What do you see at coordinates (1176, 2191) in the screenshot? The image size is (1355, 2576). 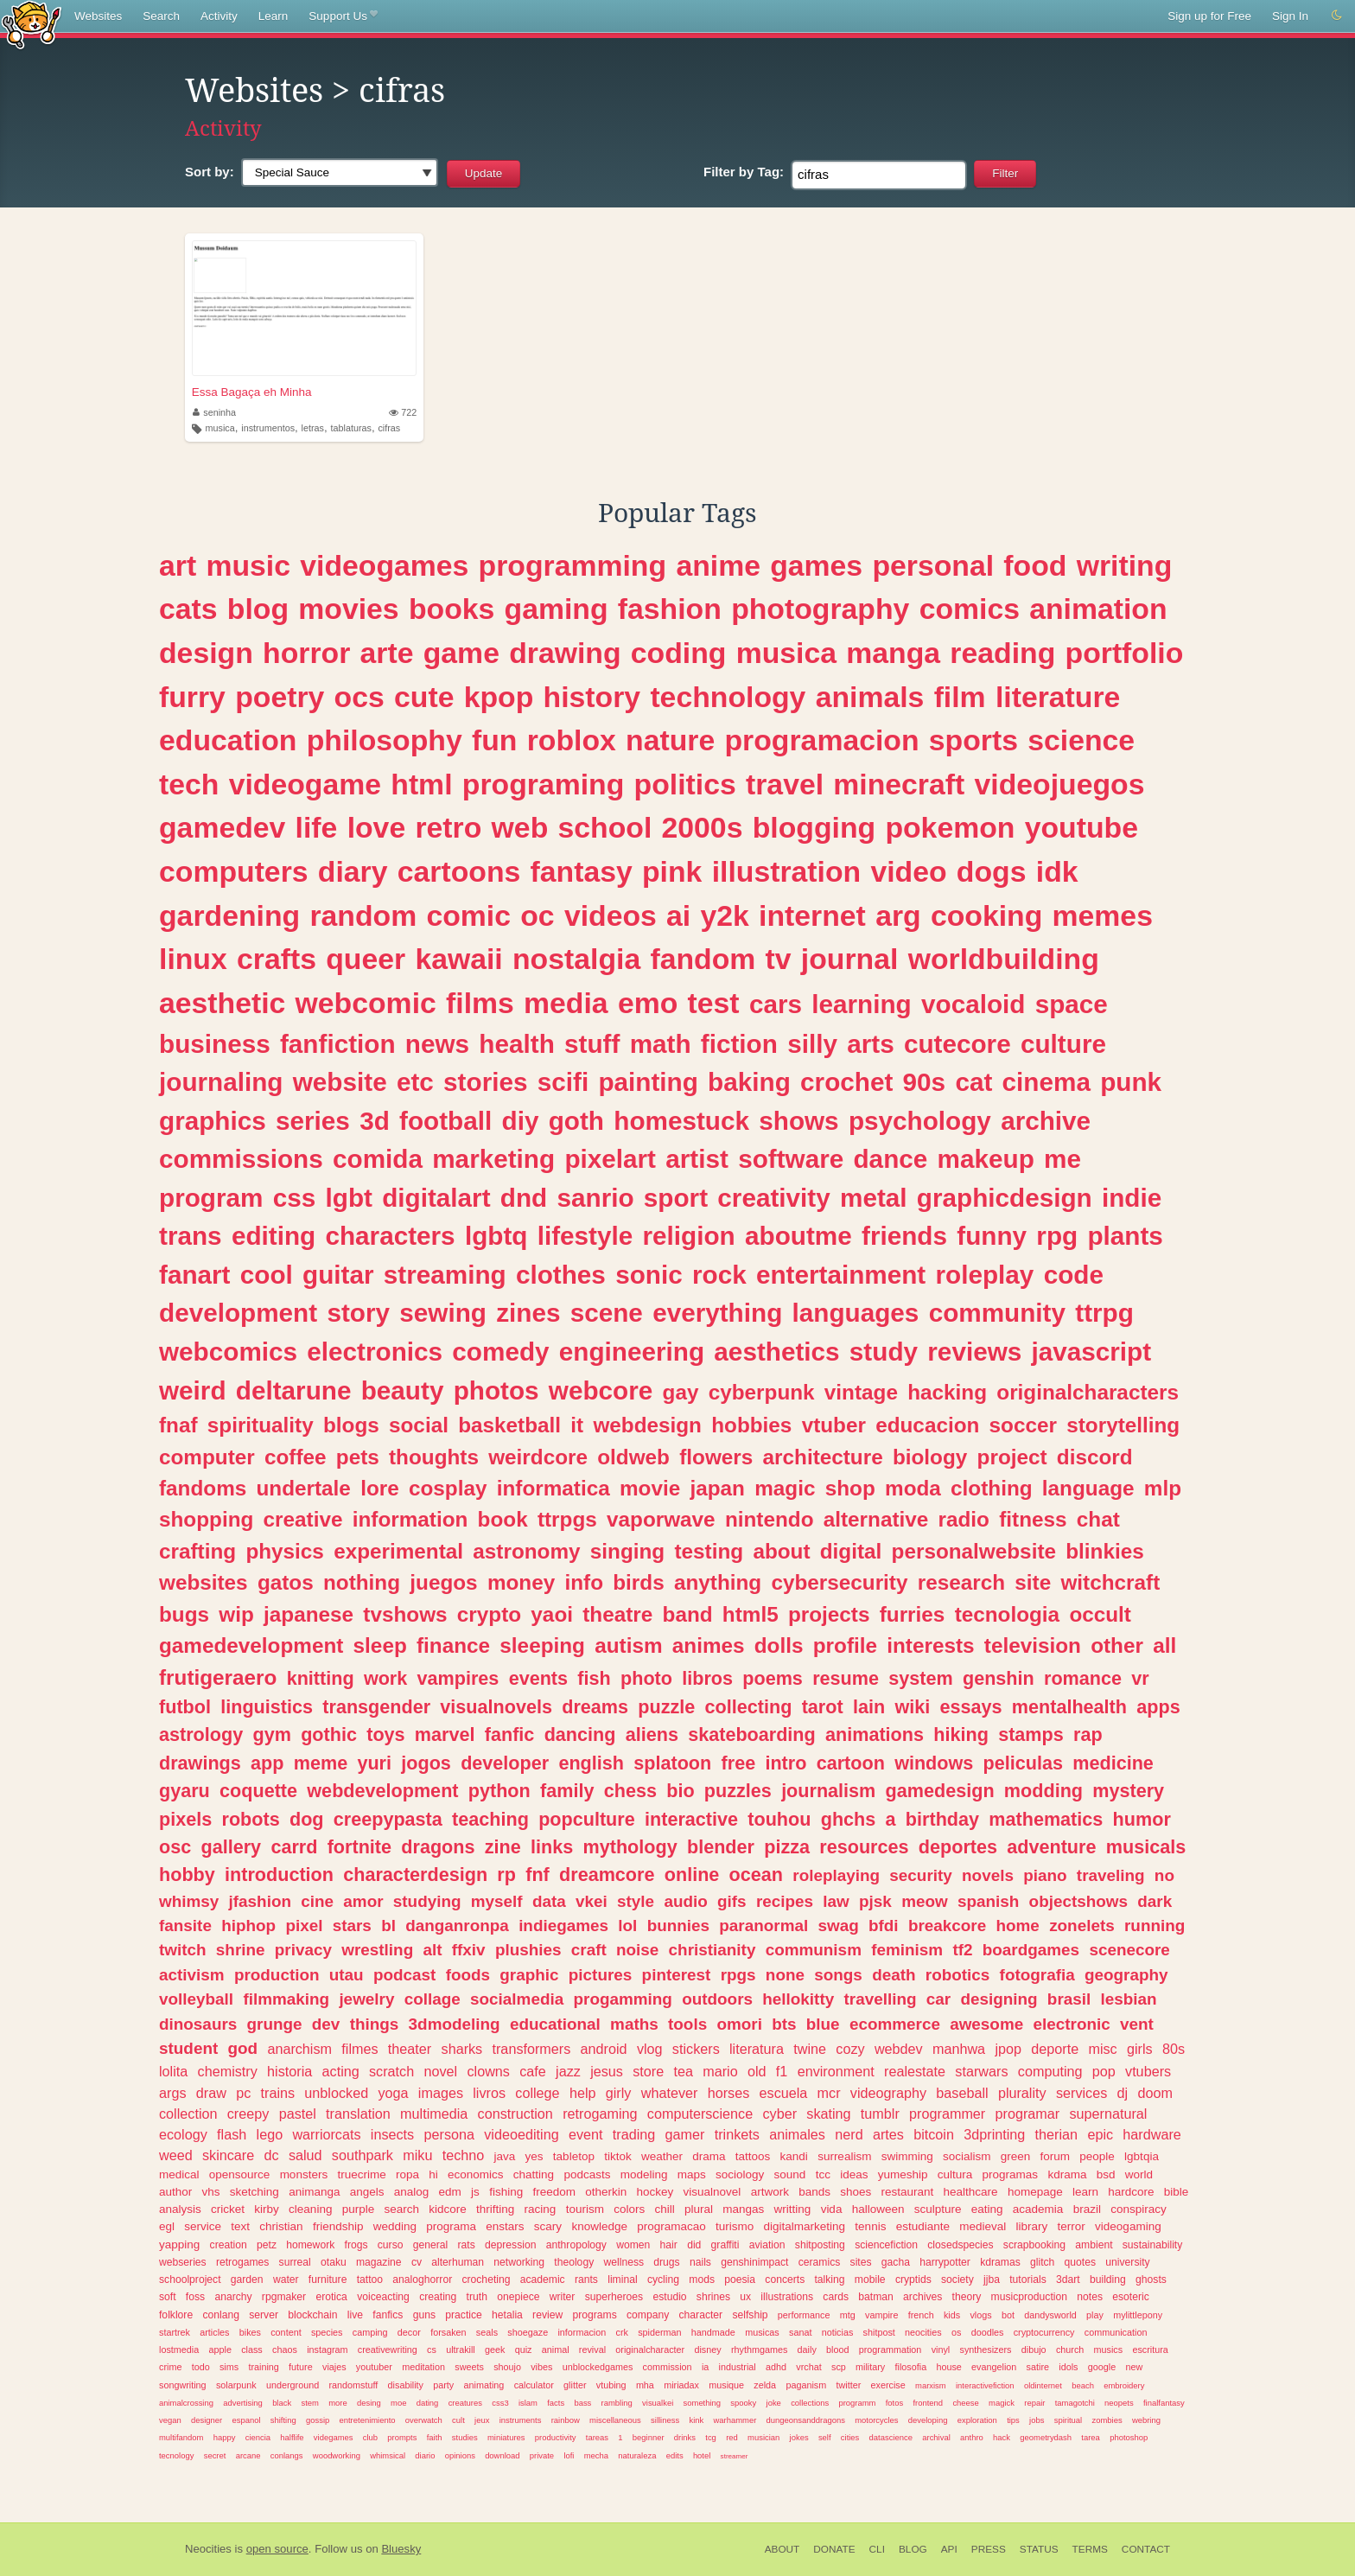 I see `bible` at bounding box center [1176, 2191].